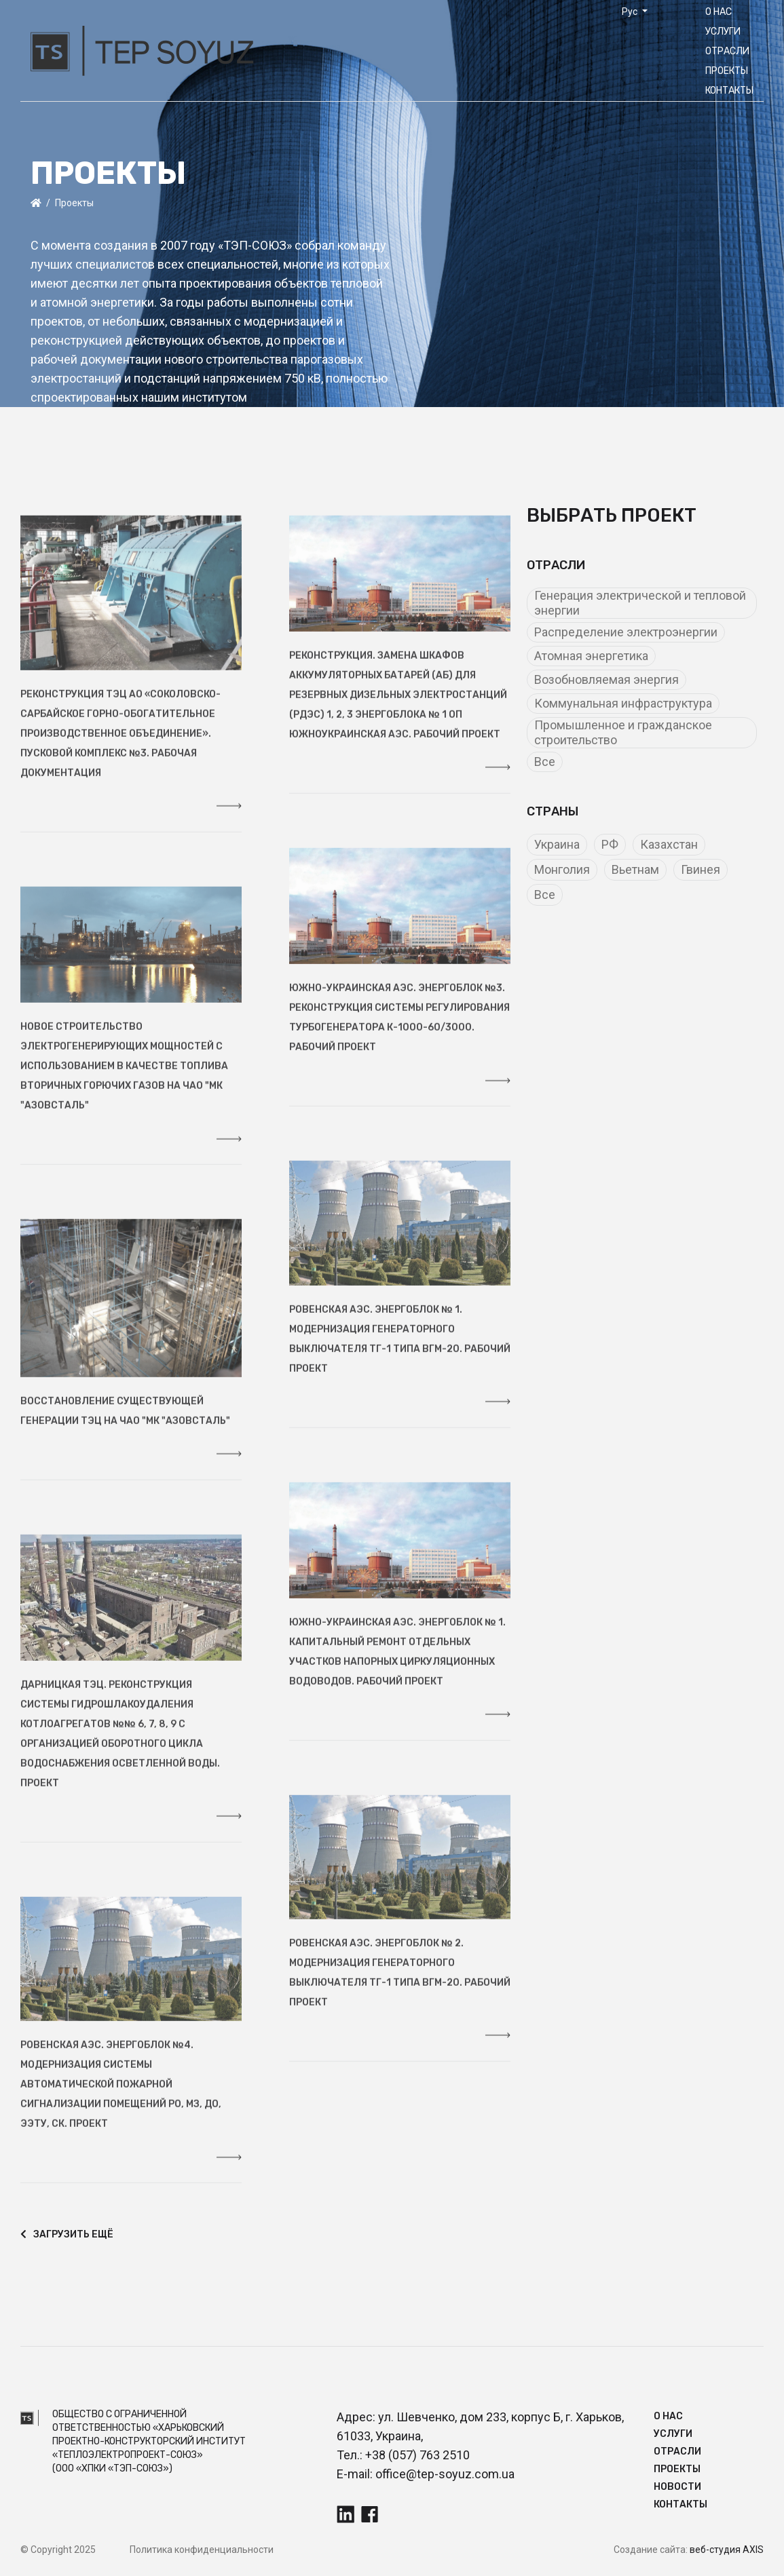 Image resolution: width=784 pixels, height=2576 pixels. I want to click on веб-студия AXIS, so click(727, 2549).